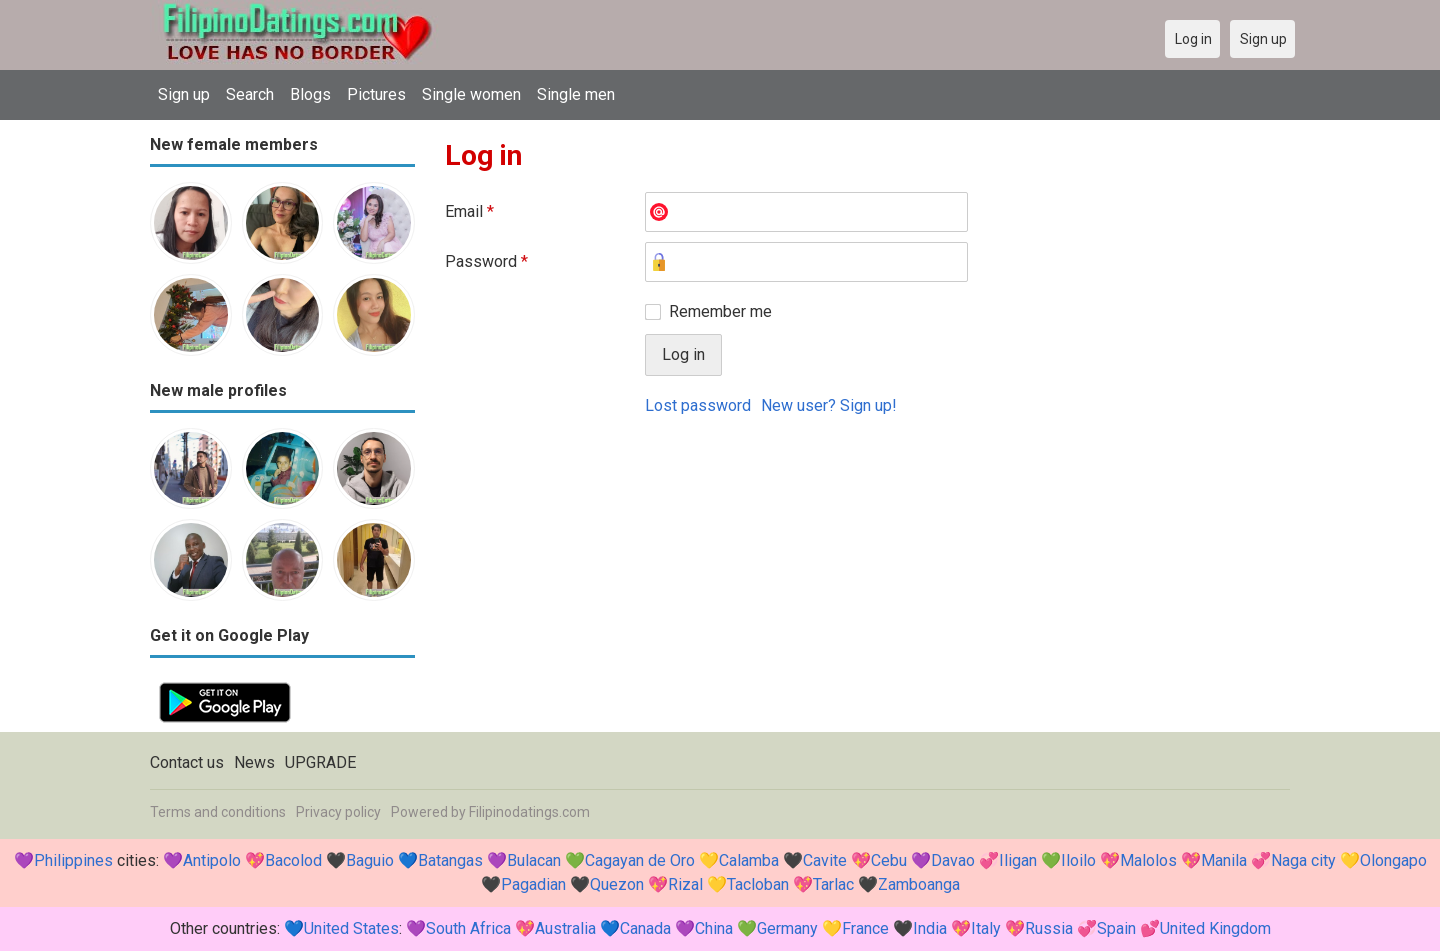  I want to click on Bulacan, so click(534, 860).